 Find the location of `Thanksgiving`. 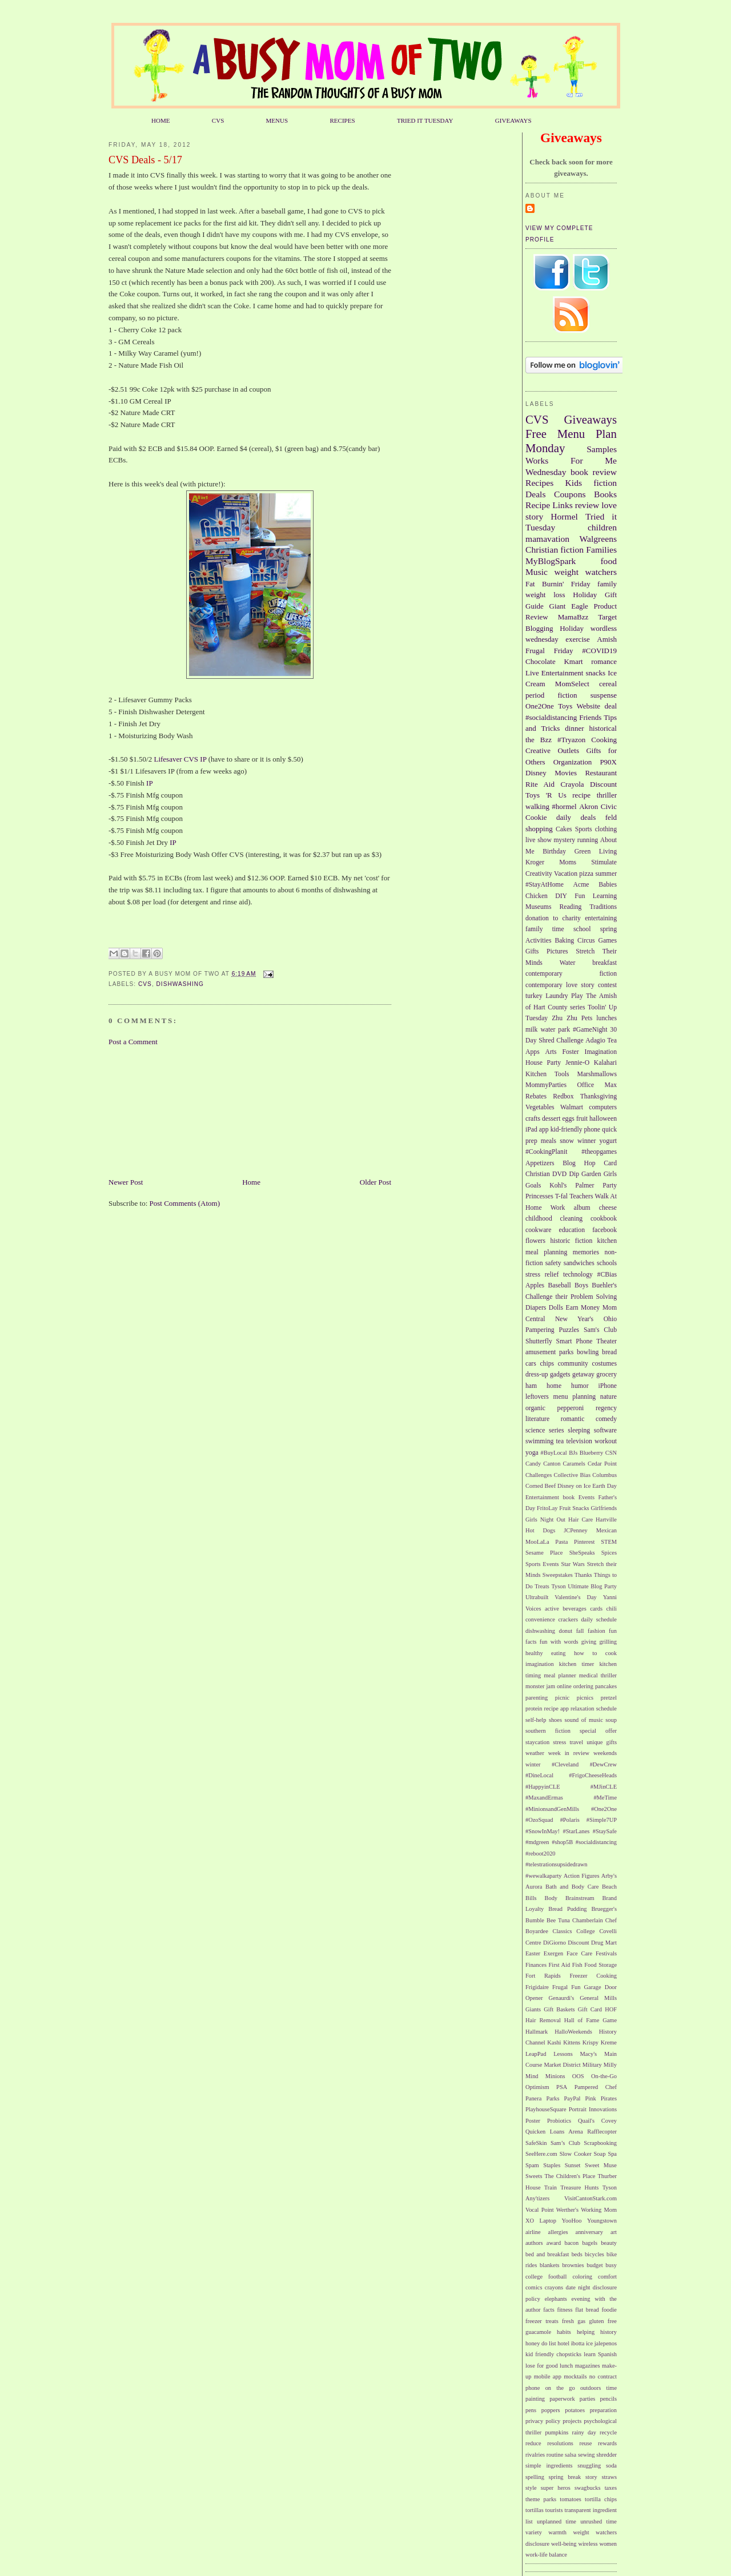

Thanksgiving is located at coordinates (598, 1096).